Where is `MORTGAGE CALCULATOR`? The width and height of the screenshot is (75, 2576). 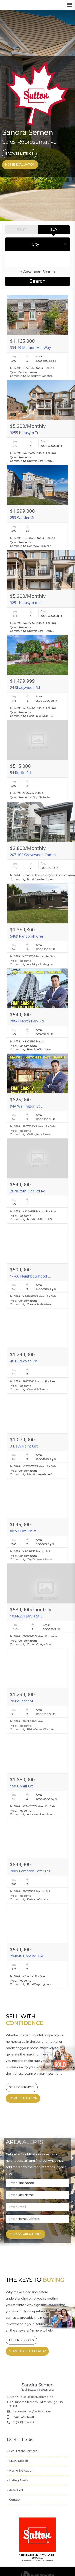
MORTGAGE CALCULATOR is located at coordinates (27, 2347).